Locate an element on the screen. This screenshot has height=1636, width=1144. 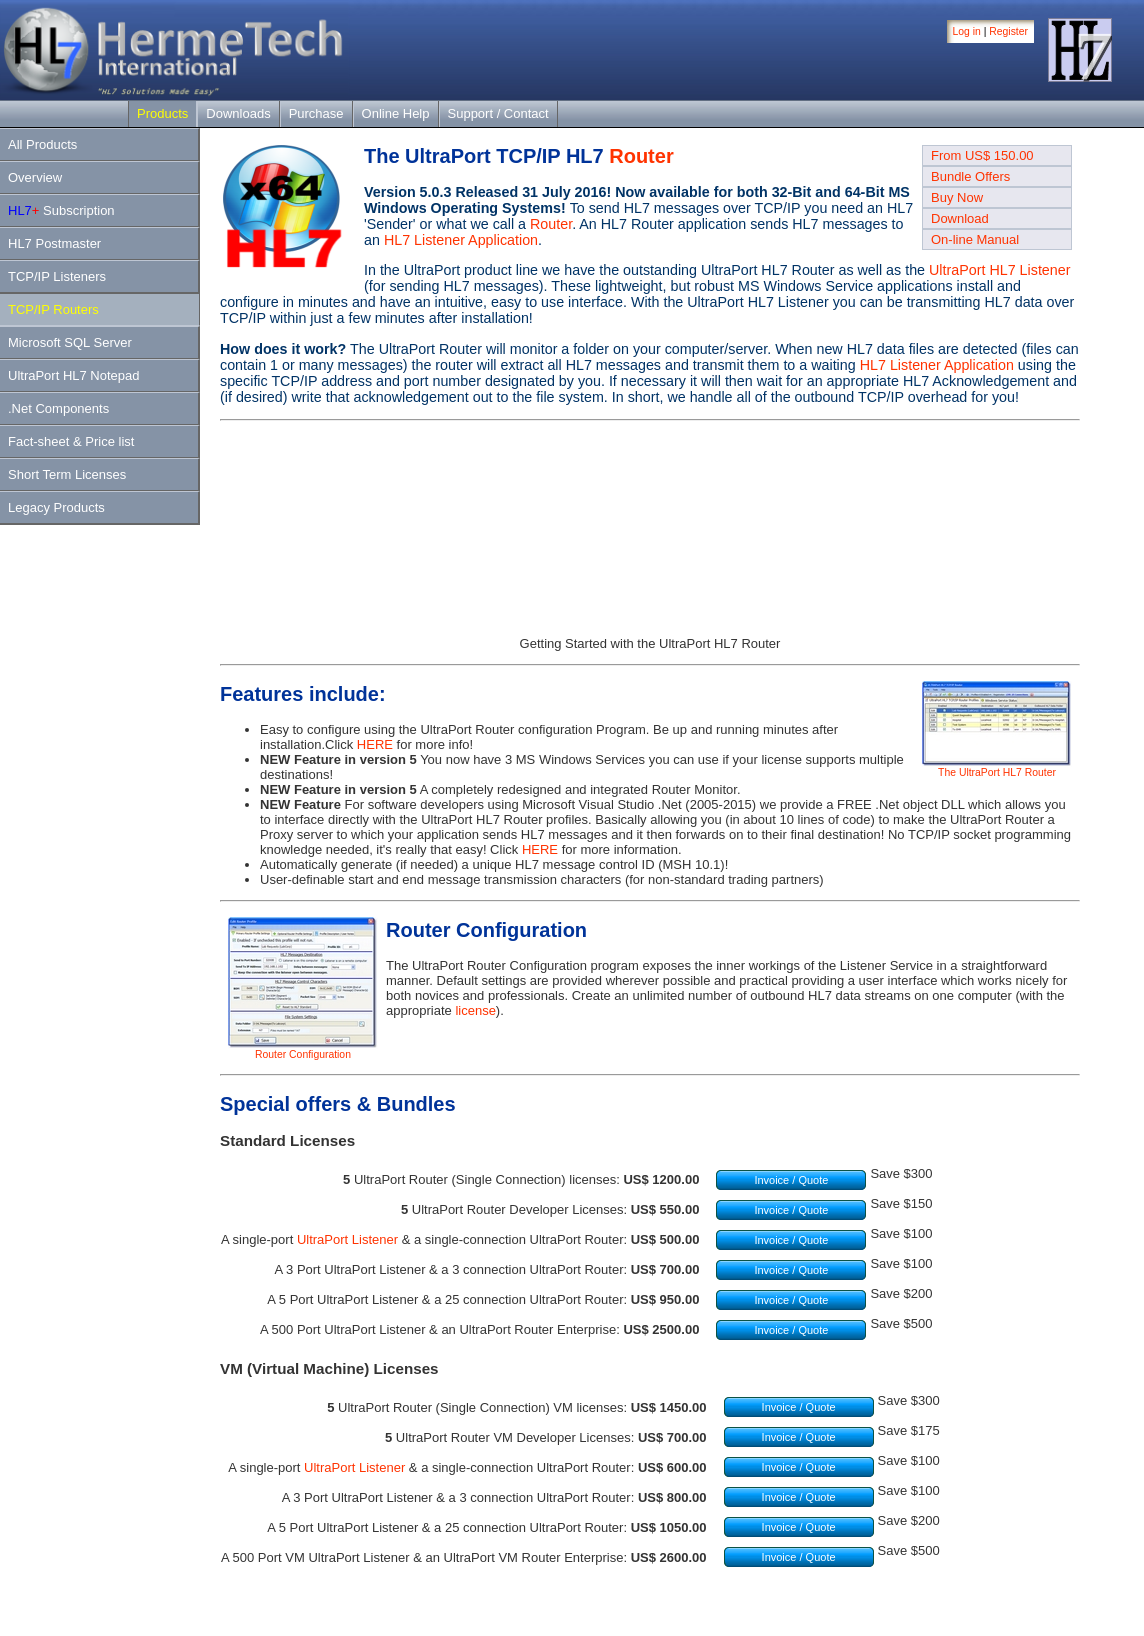
Short Term Licenses is located at coordinates (67, 474).